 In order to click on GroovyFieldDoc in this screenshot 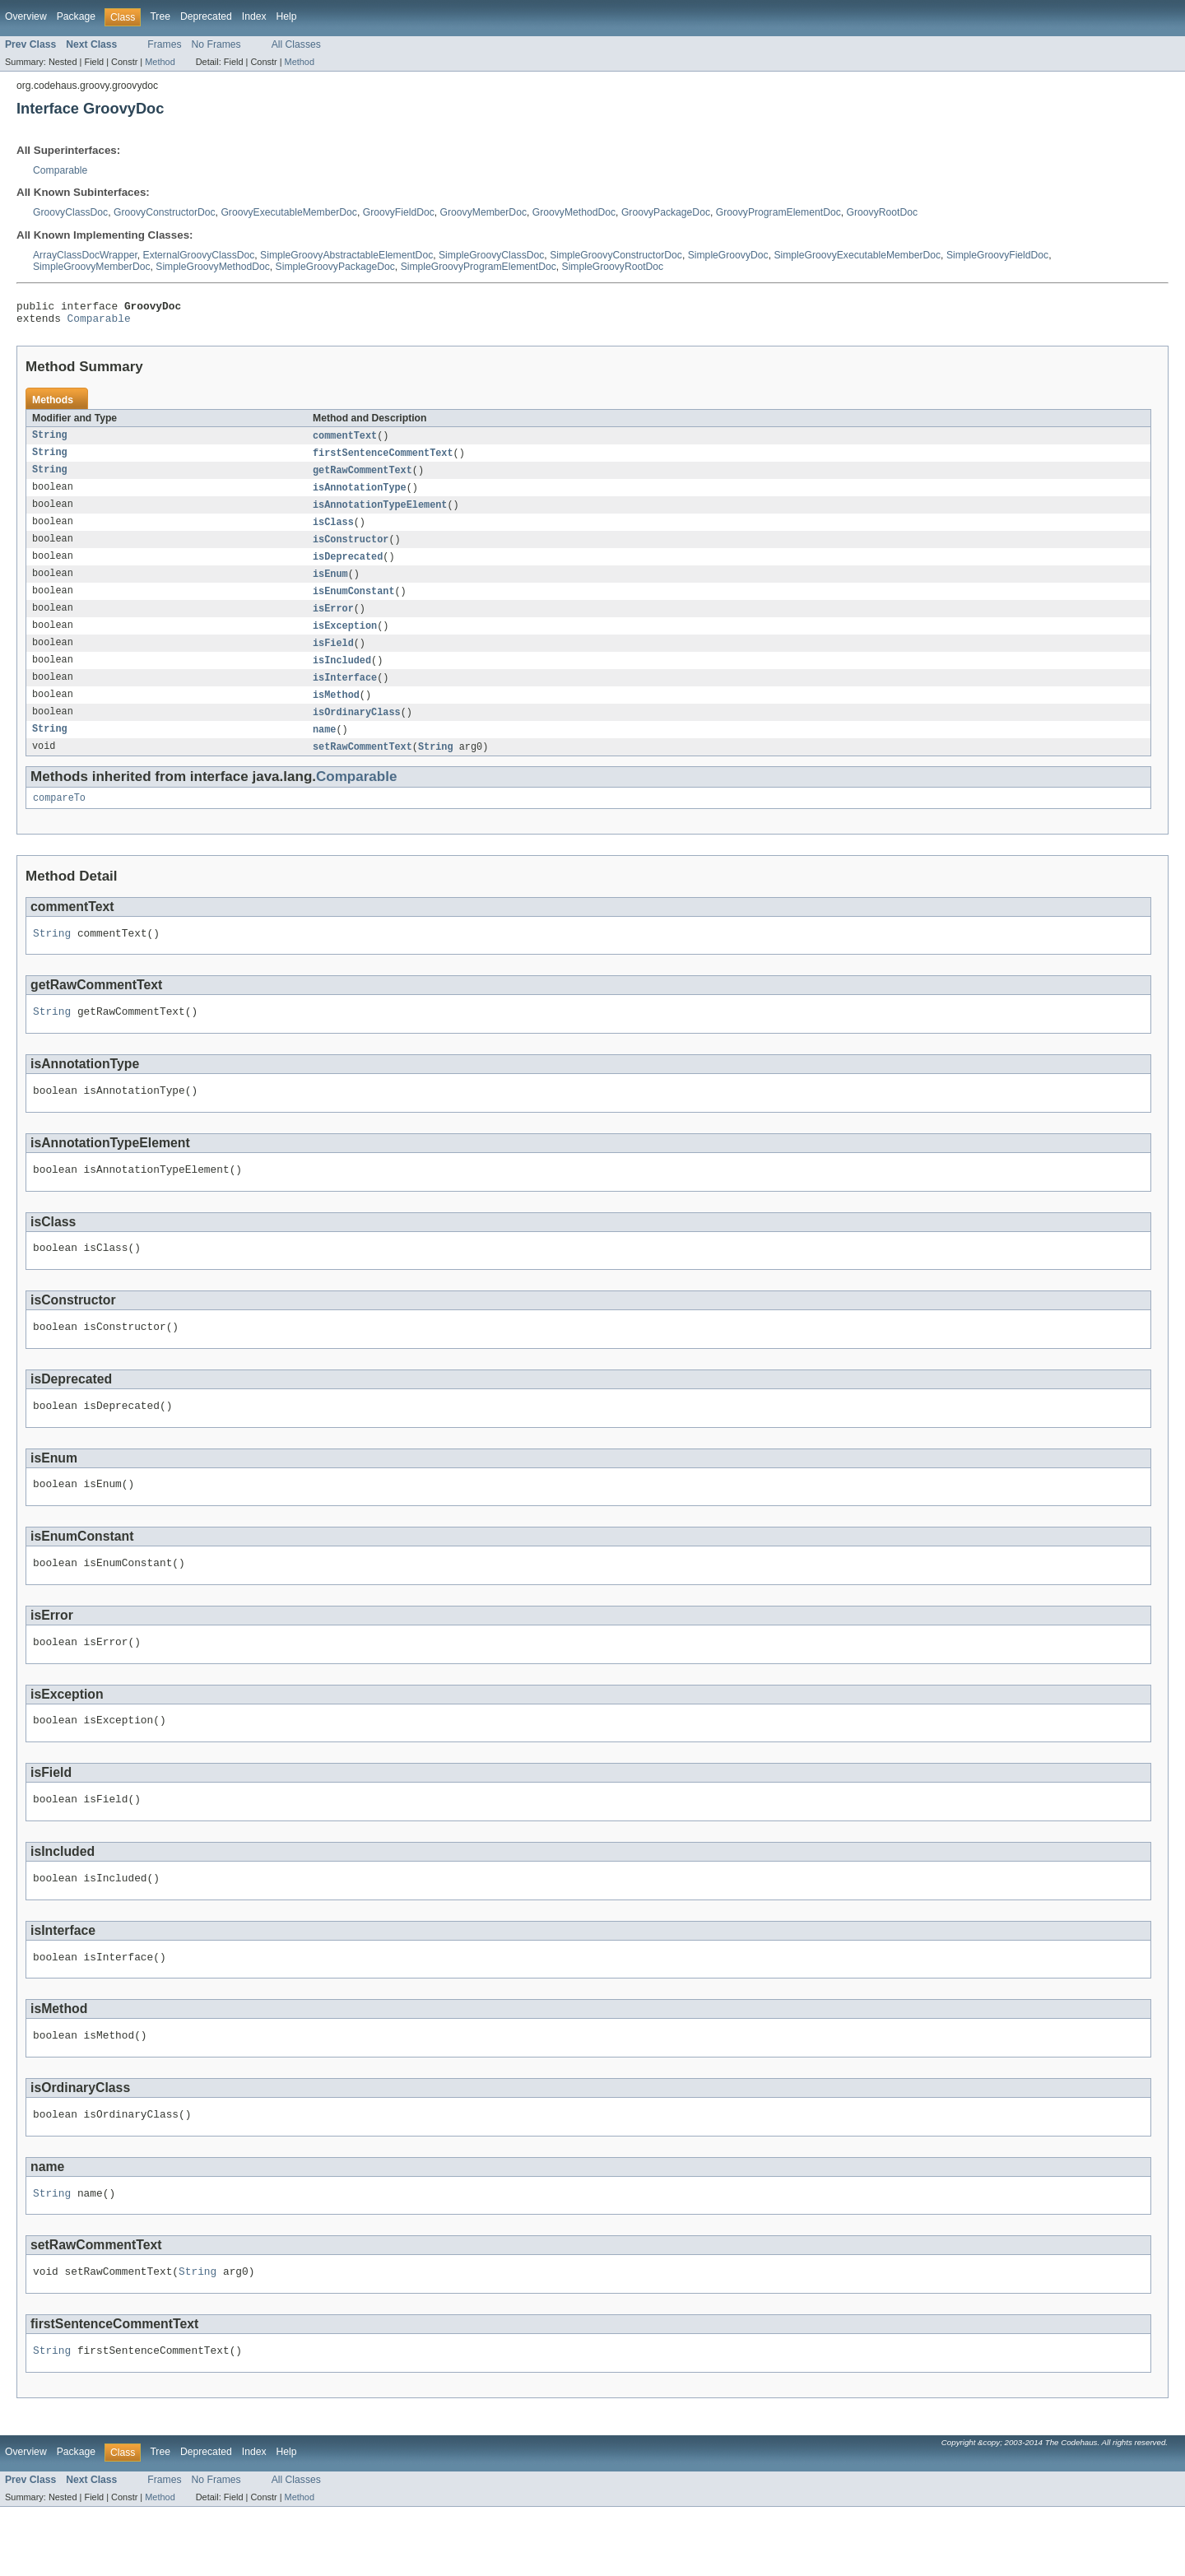, I will do `click(398, 212)`.